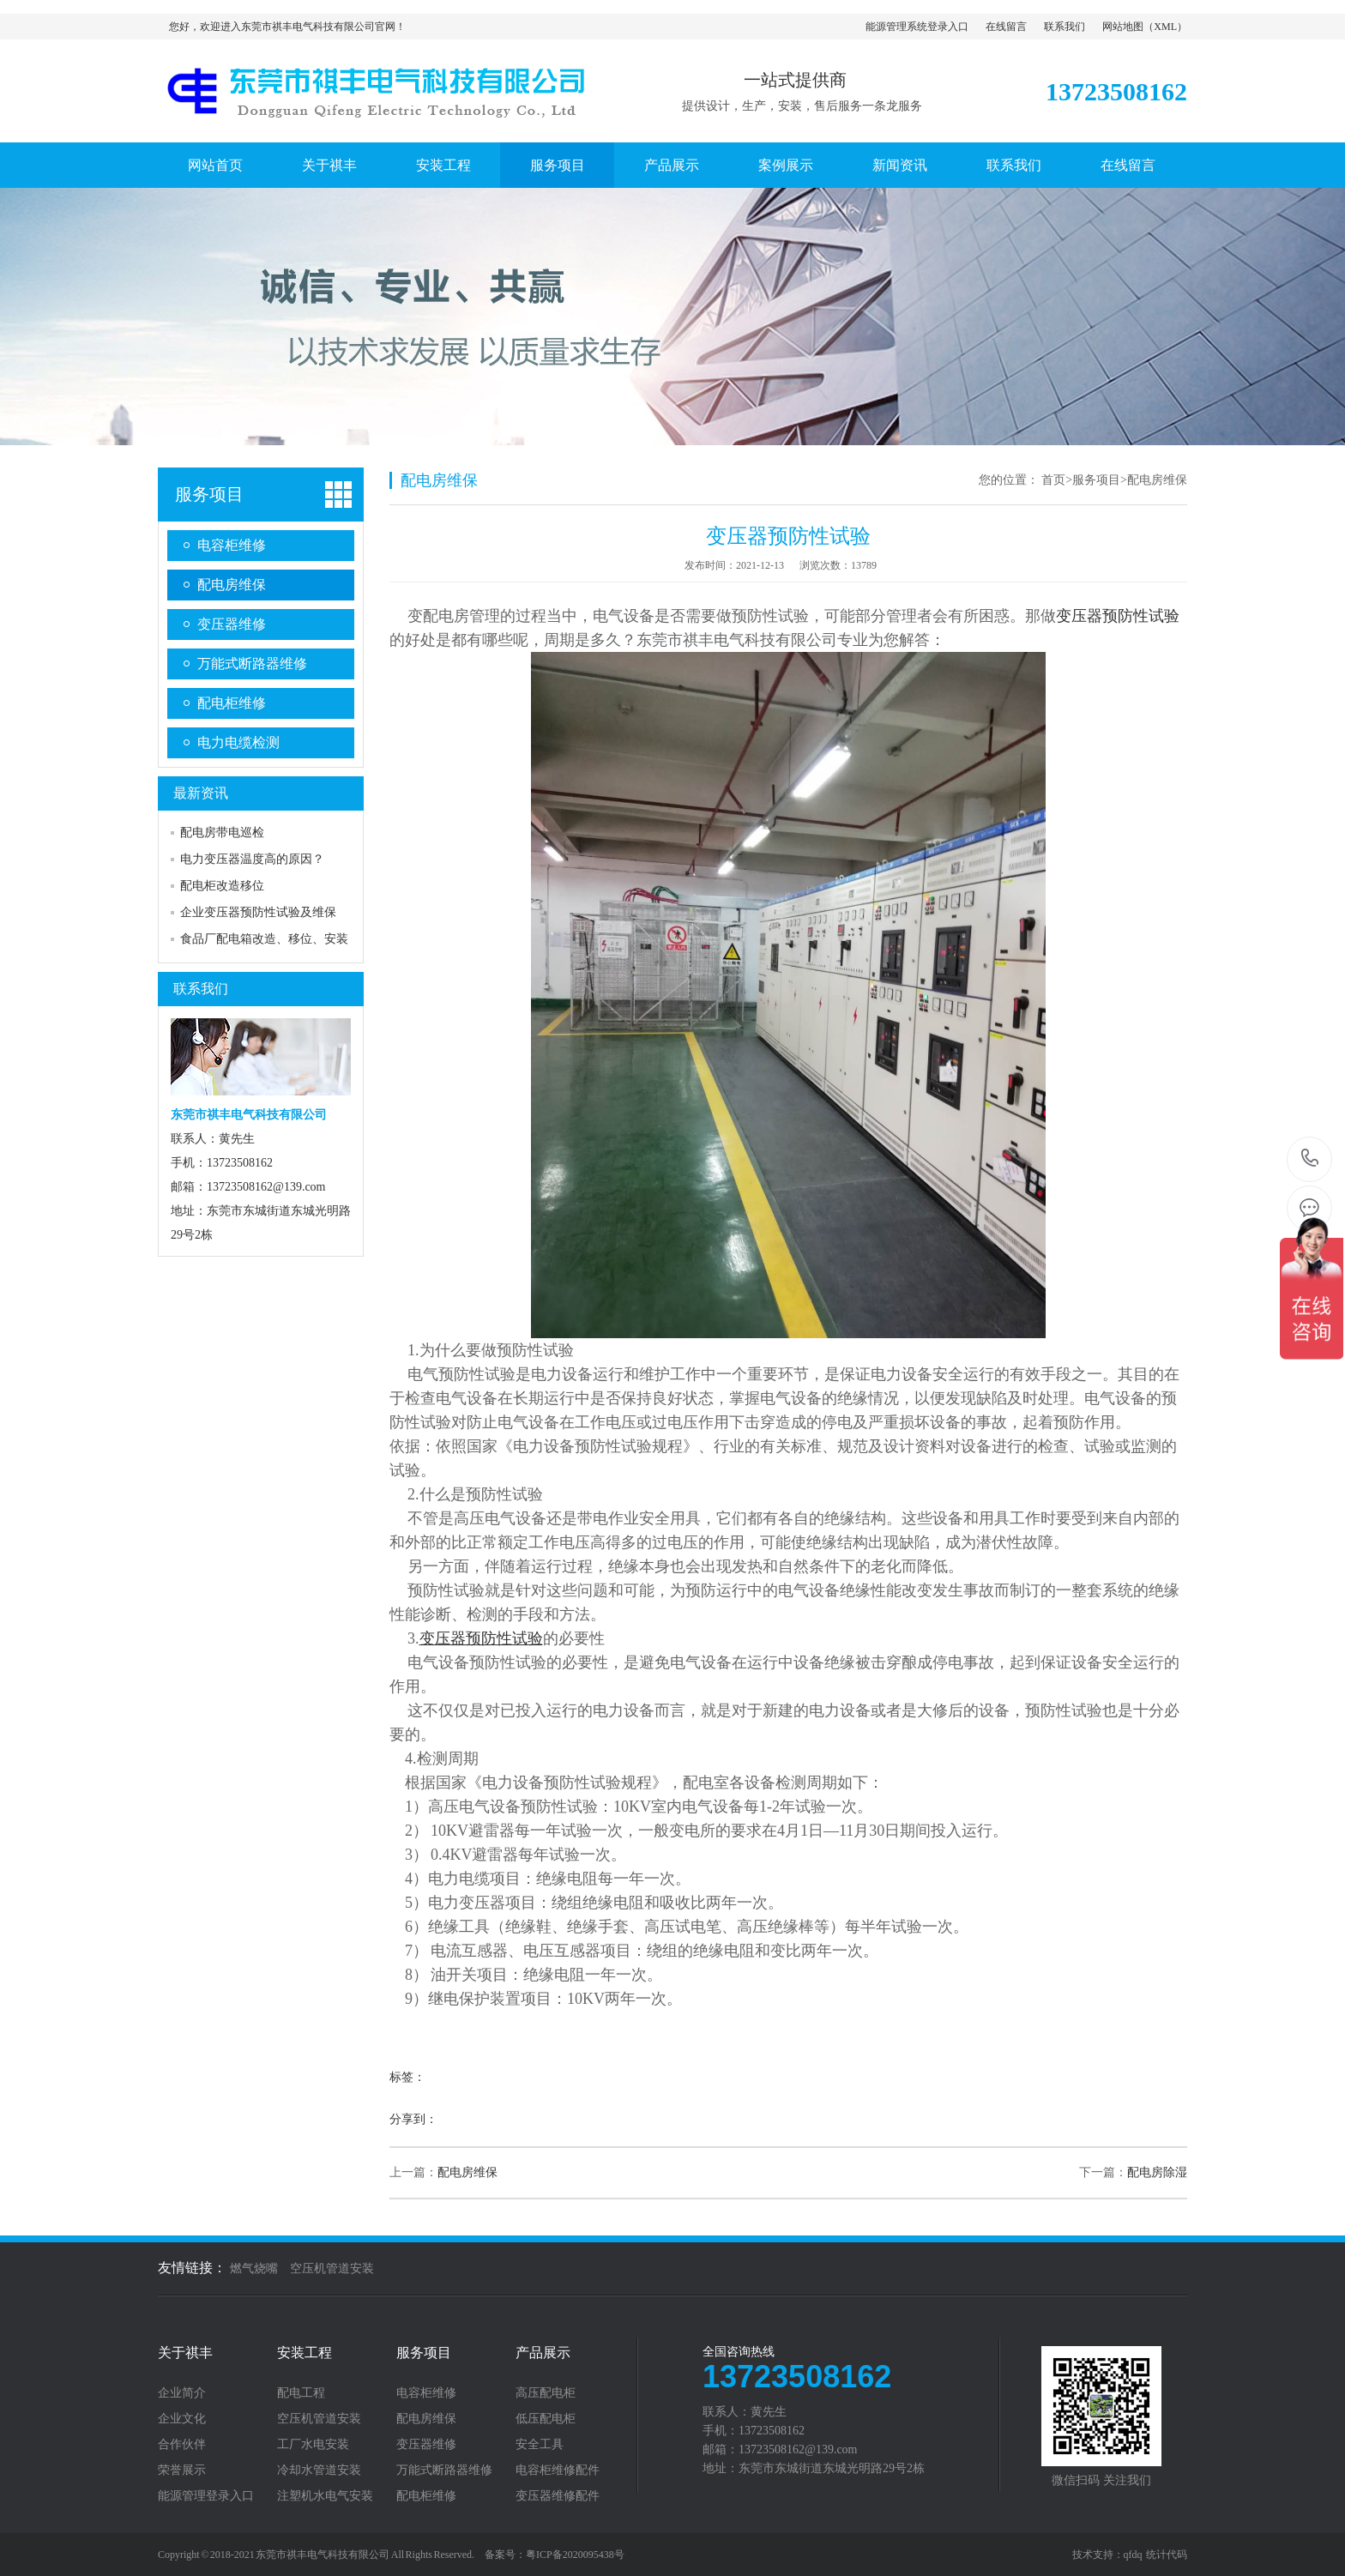 This screenshot has height=2576, width=1345. What do you see at coordinates (182, 2470) in the screenshot?
I see `荣誉展示` at bounding box center [182, 2470].